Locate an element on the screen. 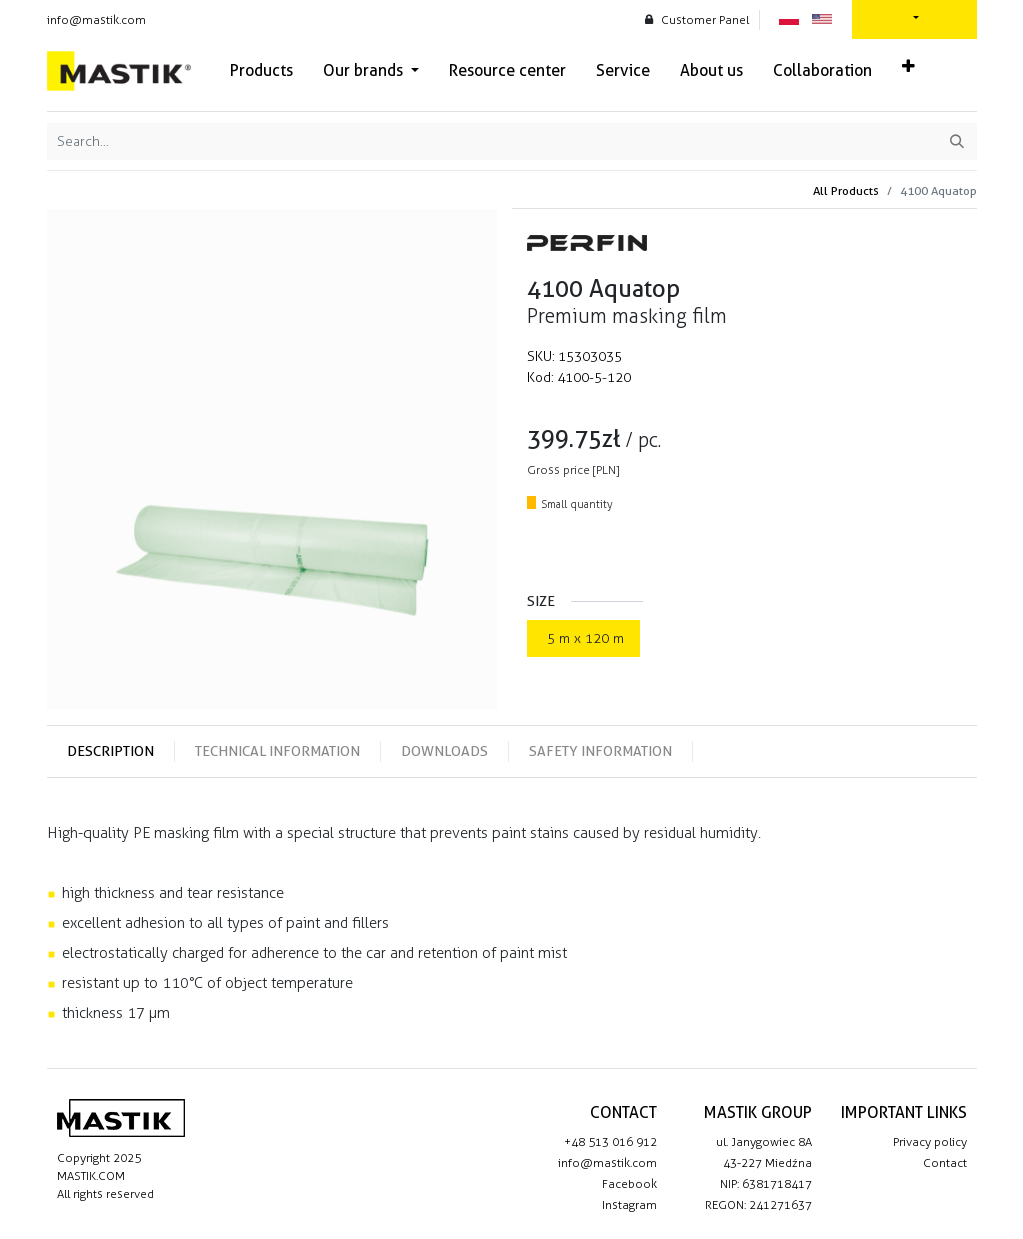 This screenshot has height=1239, width=1023. Privacy policy is located at coordinates (930, 1142).